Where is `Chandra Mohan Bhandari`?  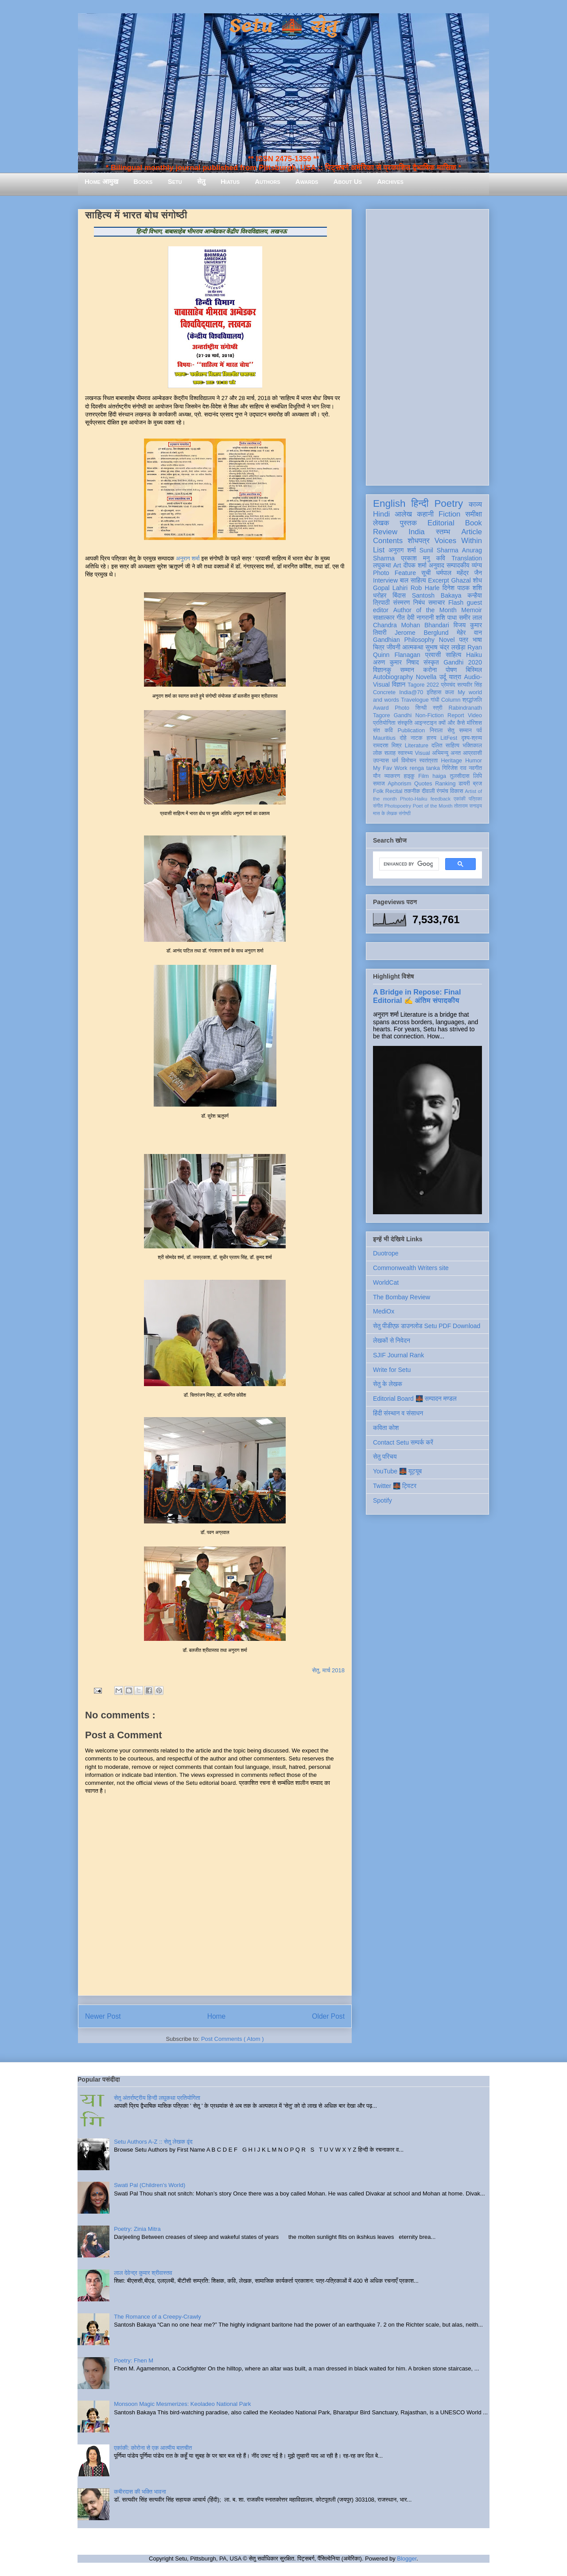 Chandra Mohan Bhandari is located at coordinates (411, 625).